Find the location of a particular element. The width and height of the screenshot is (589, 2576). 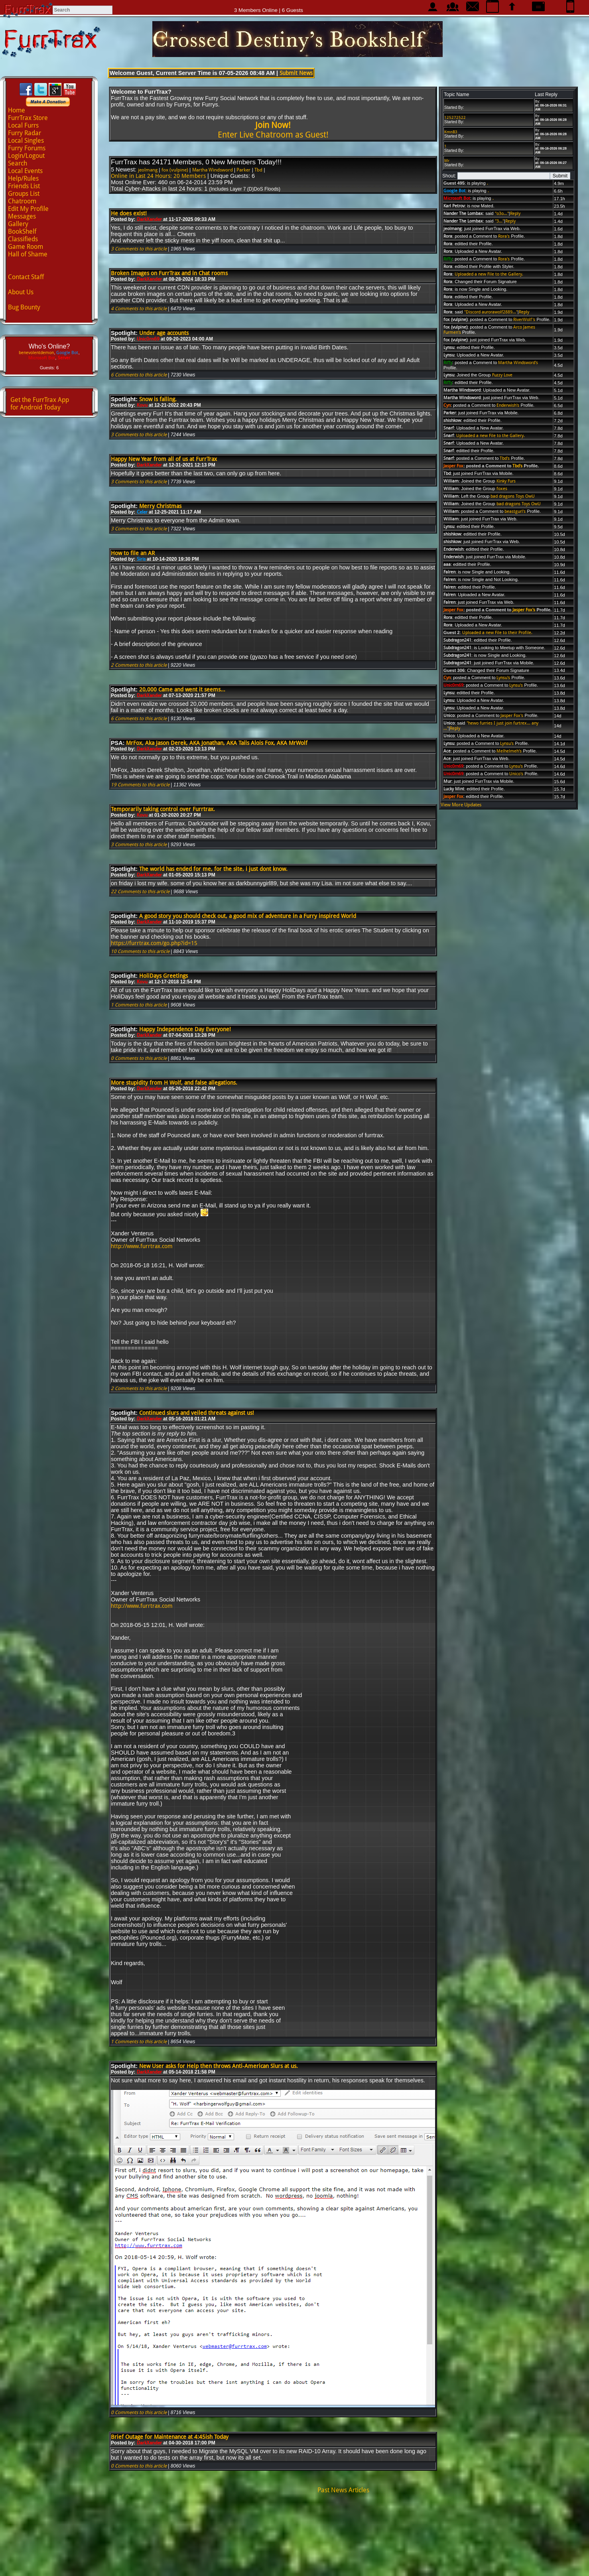

Gallery is located at coordinates (18, 224).